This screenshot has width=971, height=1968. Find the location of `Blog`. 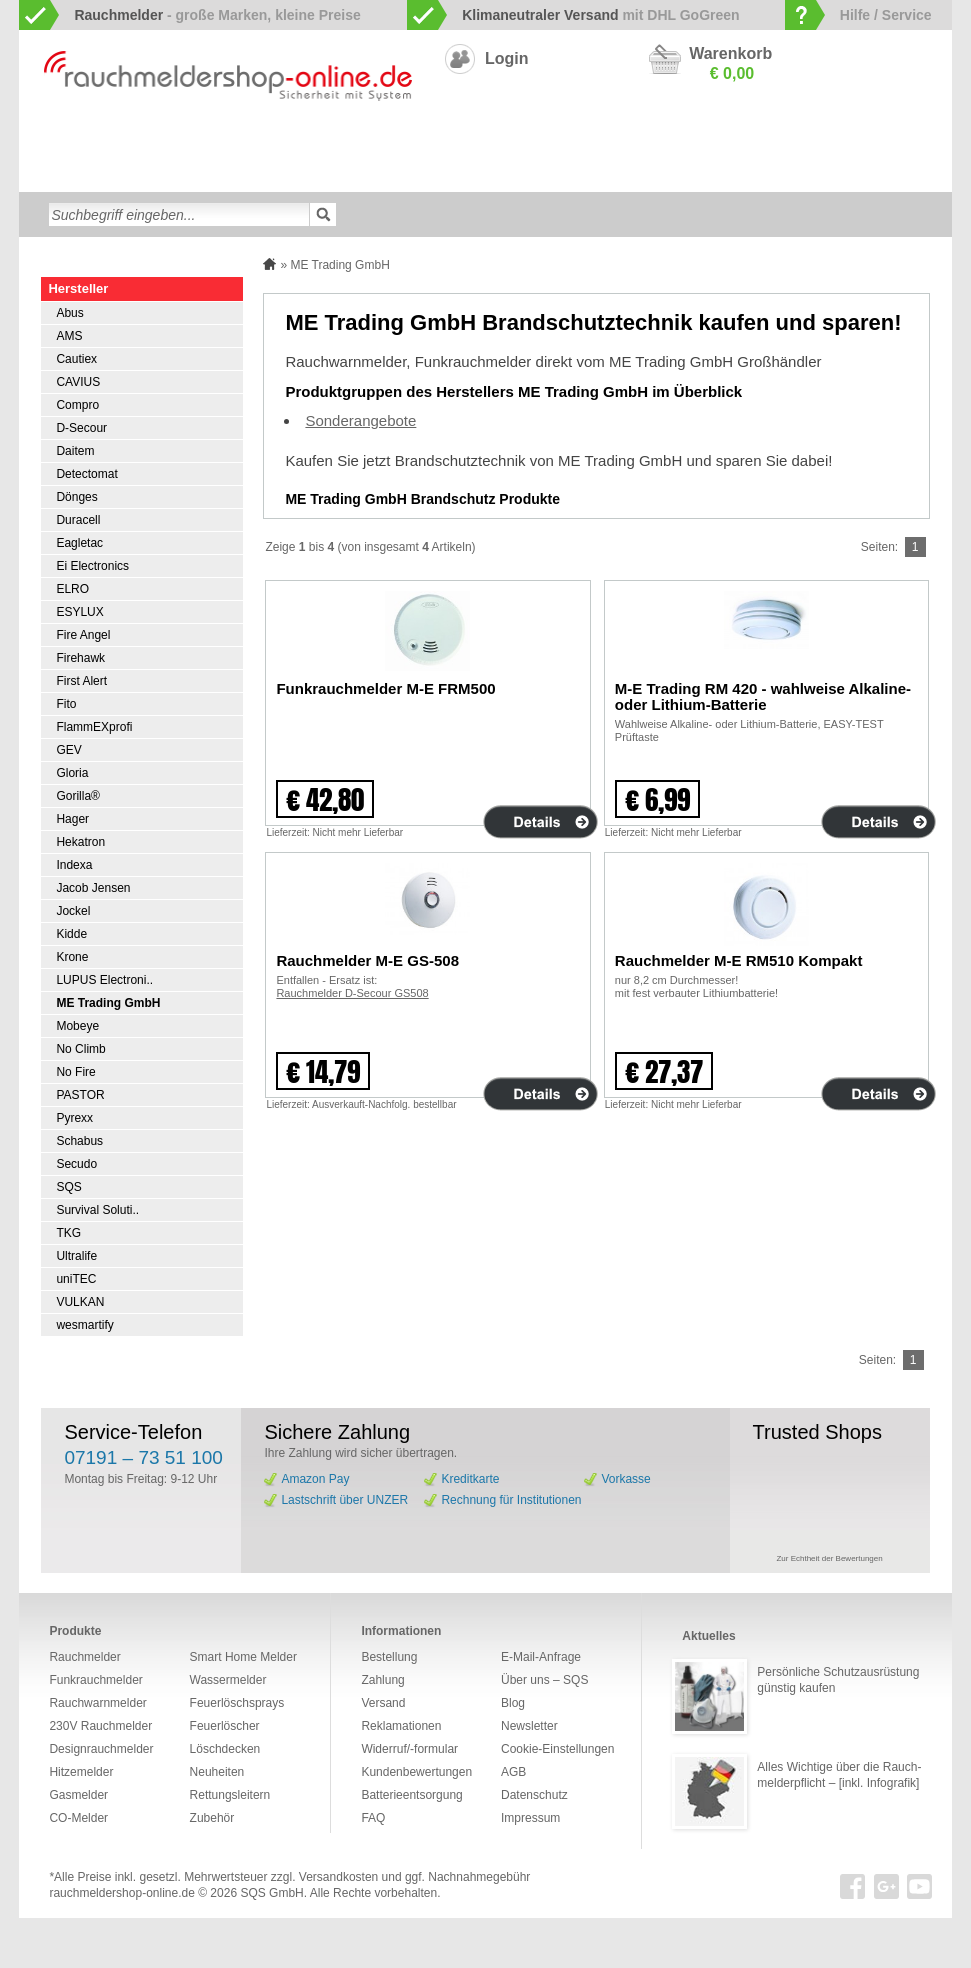

Blog is located at coordinates (513, 1703).